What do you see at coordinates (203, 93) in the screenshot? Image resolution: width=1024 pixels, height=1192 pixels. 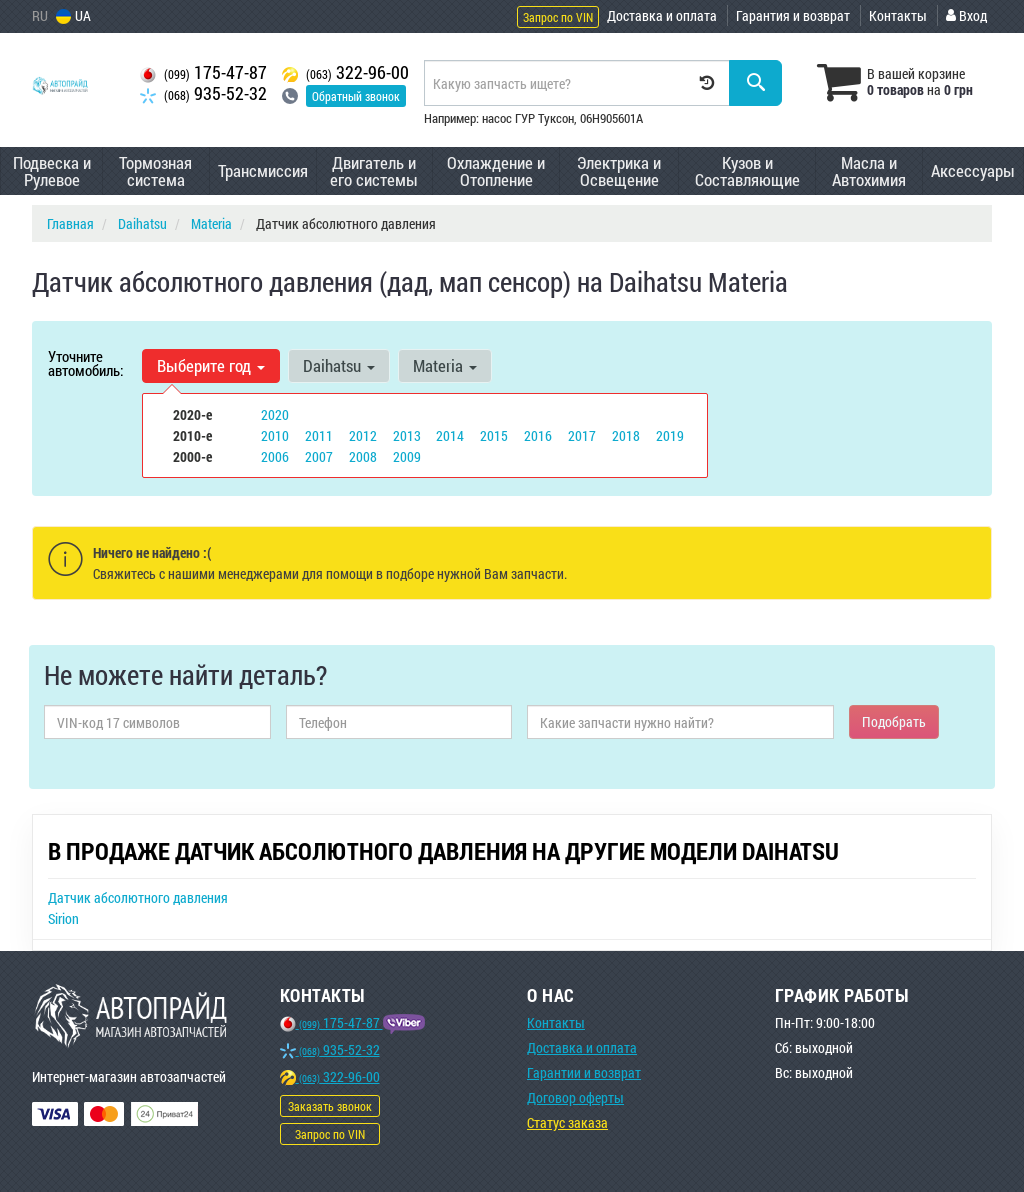 I see `935-52-32` at bounding box center [203, 93].